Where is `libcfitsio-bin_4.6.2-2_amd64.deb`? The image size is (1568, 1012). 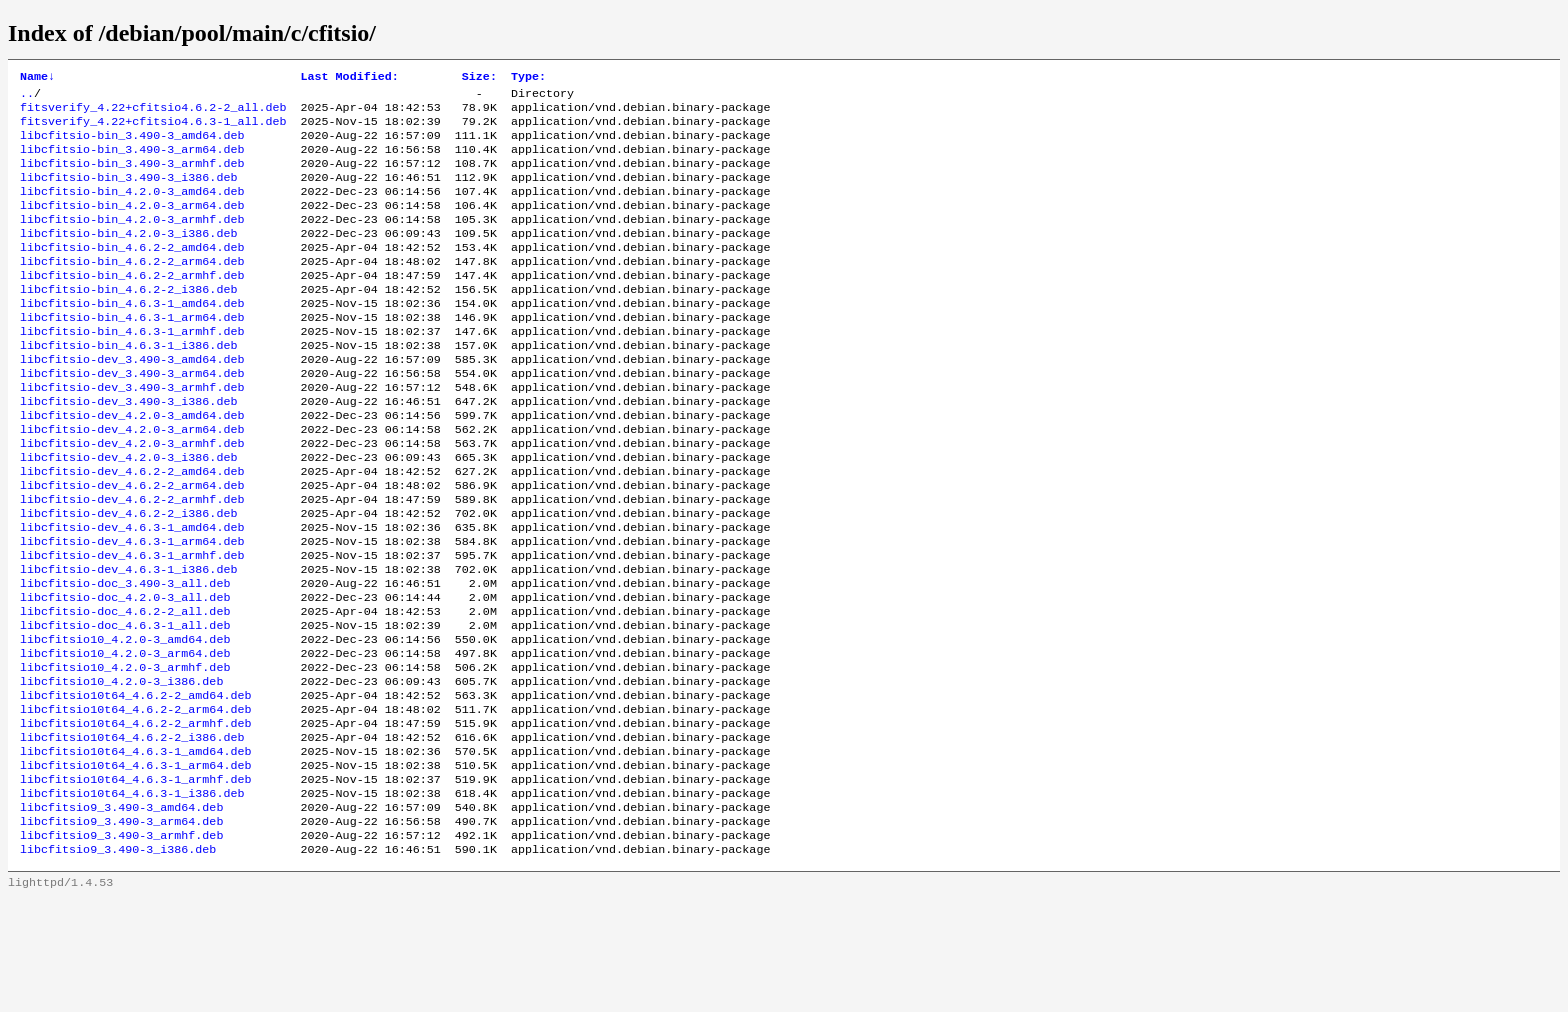 libcfitsio-bin_4.6.2-2_amd64.deb is located at coordinates (132, 273).